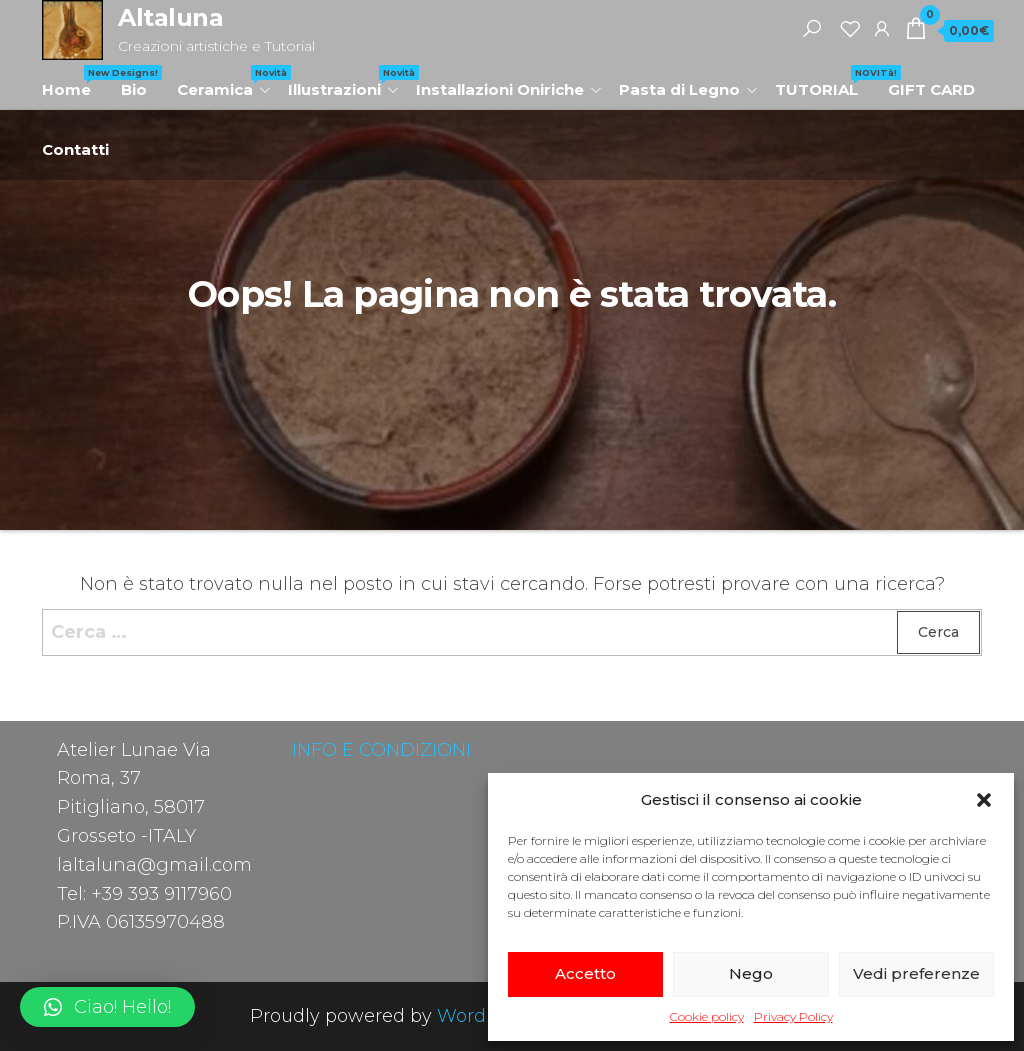 The height and width of the screenshot is (1051, 1024). What do you see at coordinates (500, 89) in the screenshot?
I see `Installazioni Oniriche` at bounding box center [500, 89].